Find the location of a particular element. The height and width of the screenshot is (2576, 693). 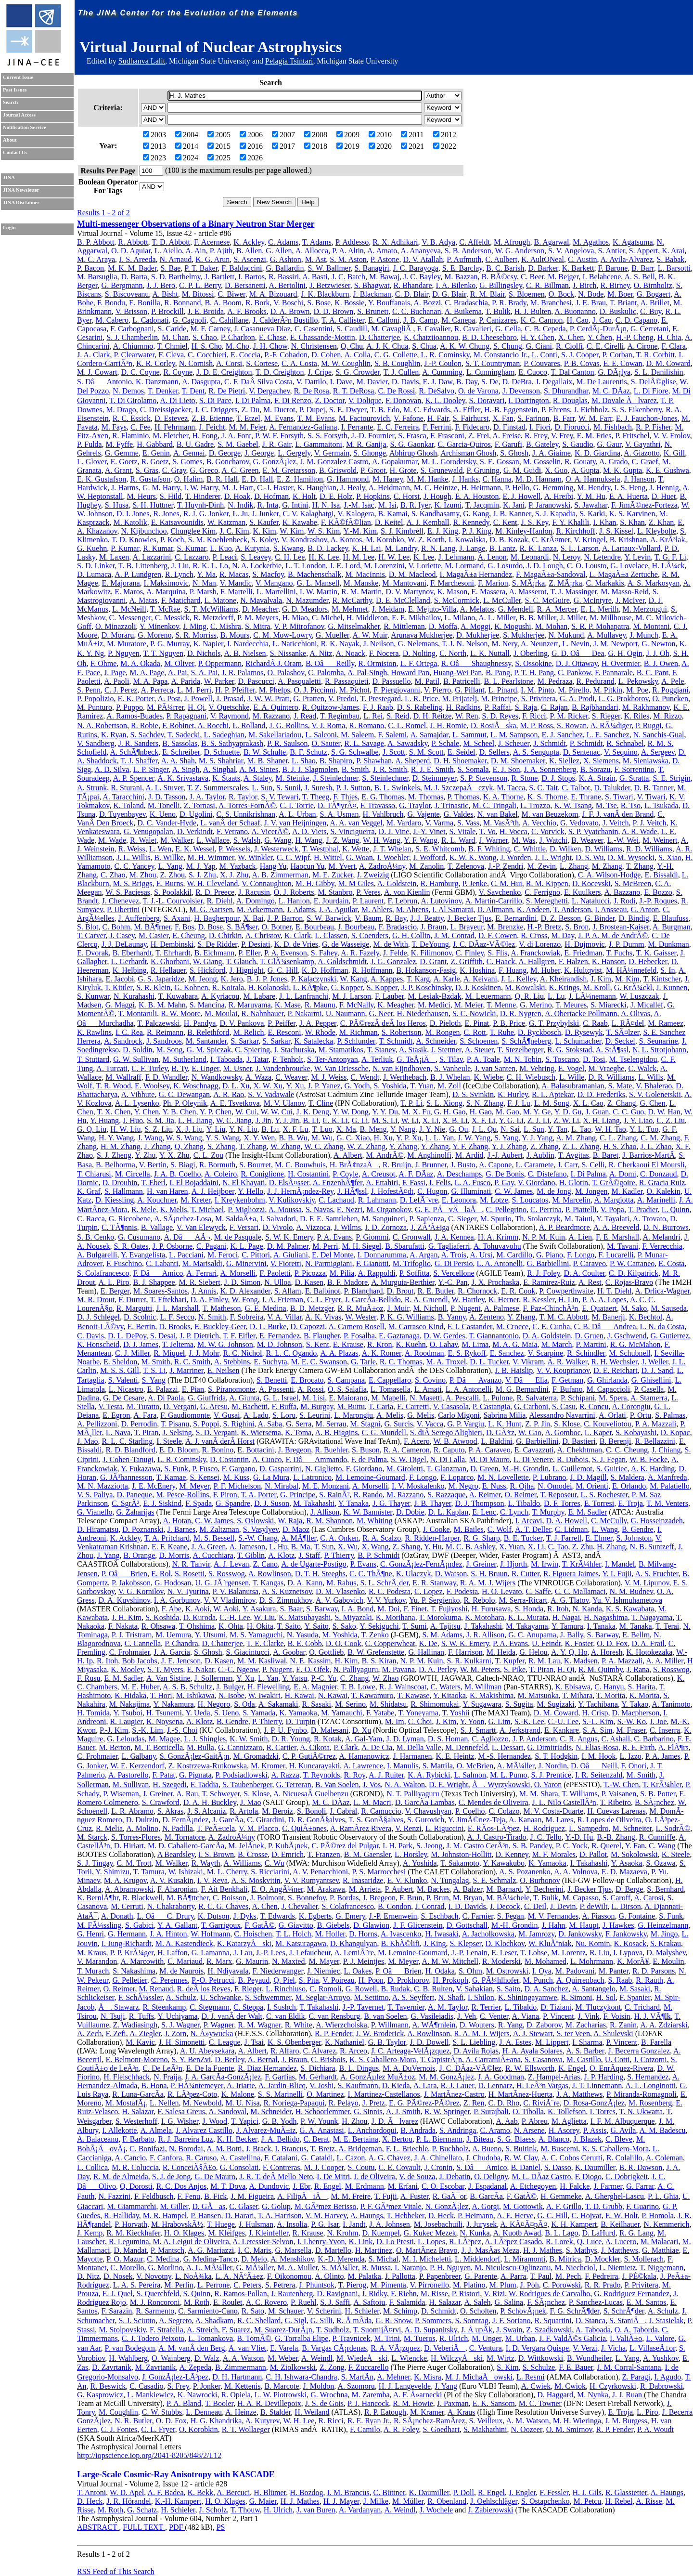

K. Kawabe is located at coordinates (299, 522).